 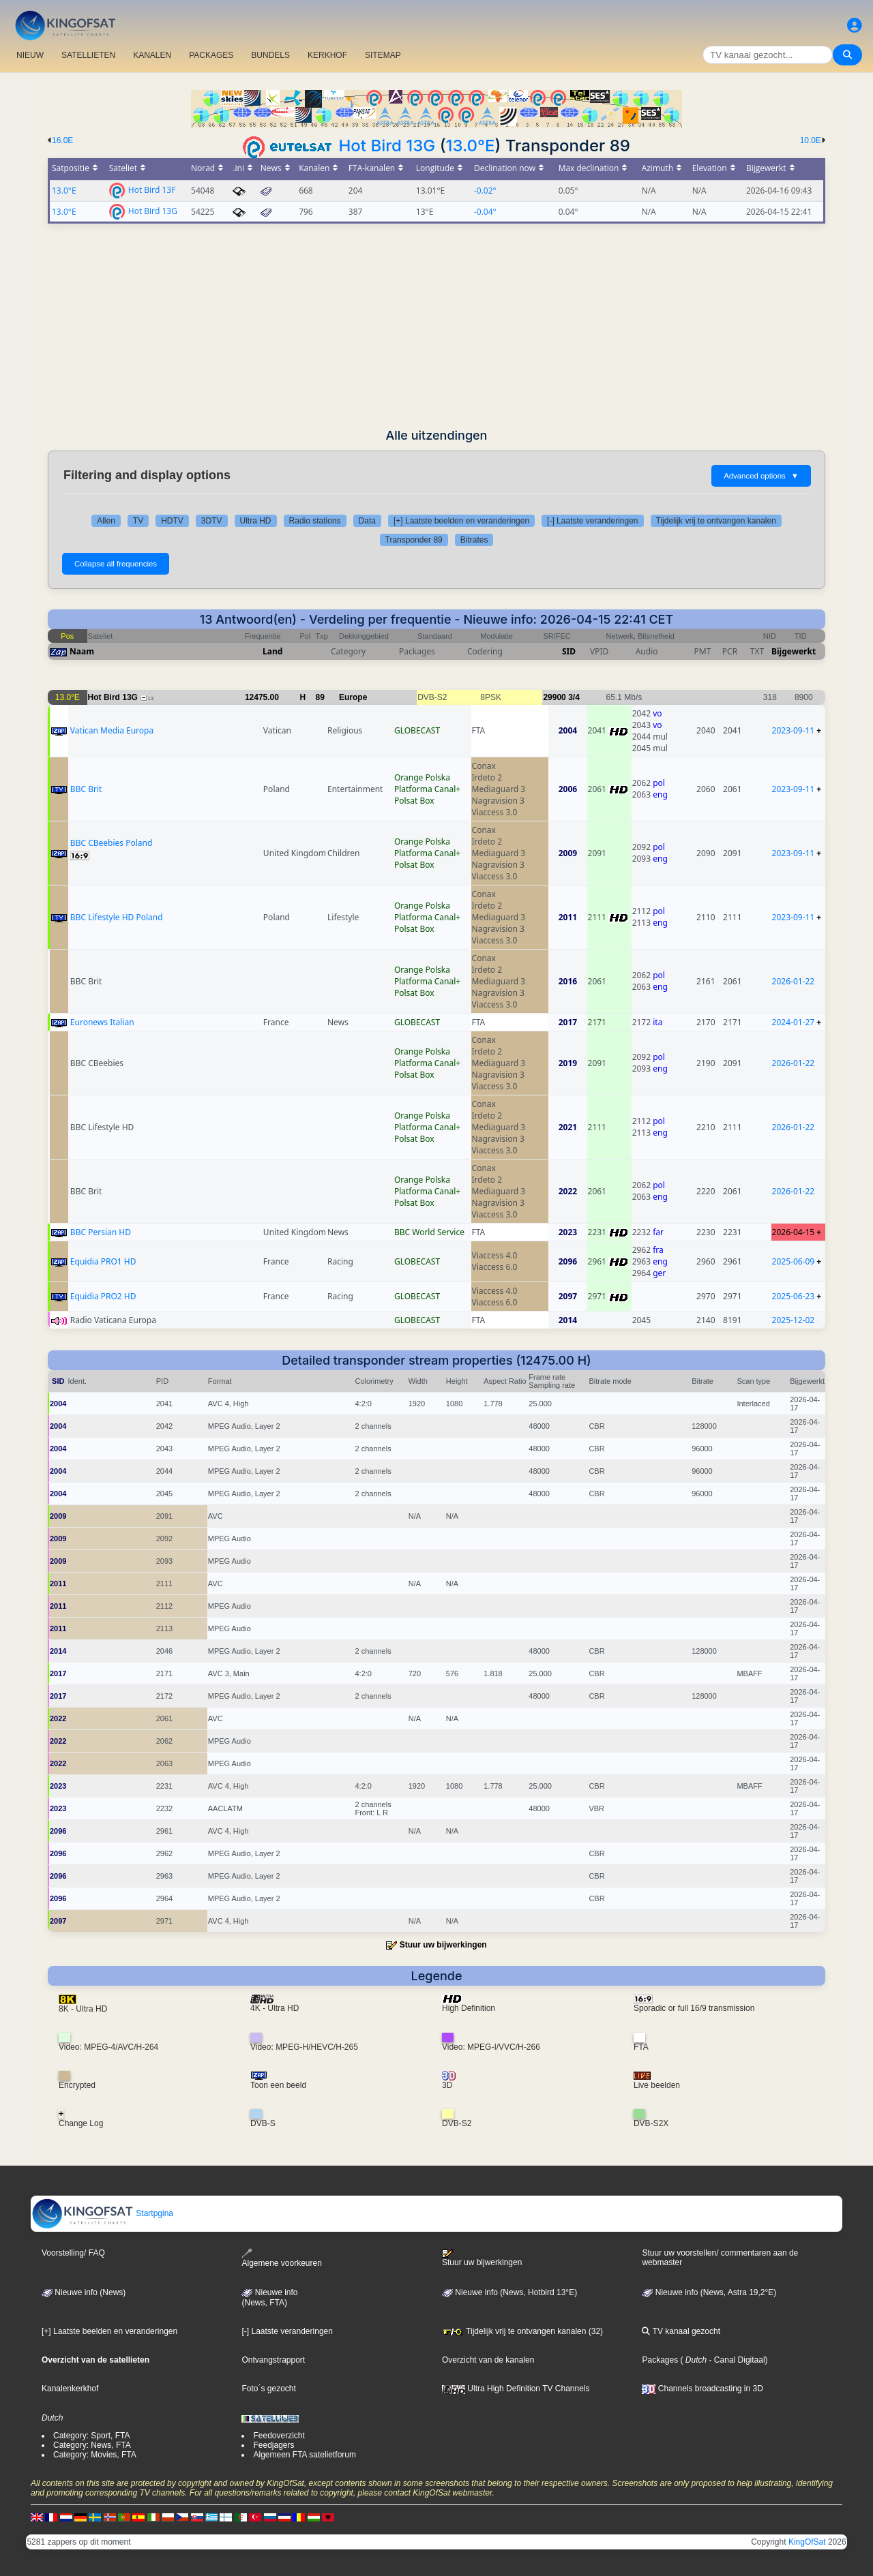 What do you see at coordinates (470, 145) in the screenshot?
I see `13.0°E` at bounding box center [470, 145].